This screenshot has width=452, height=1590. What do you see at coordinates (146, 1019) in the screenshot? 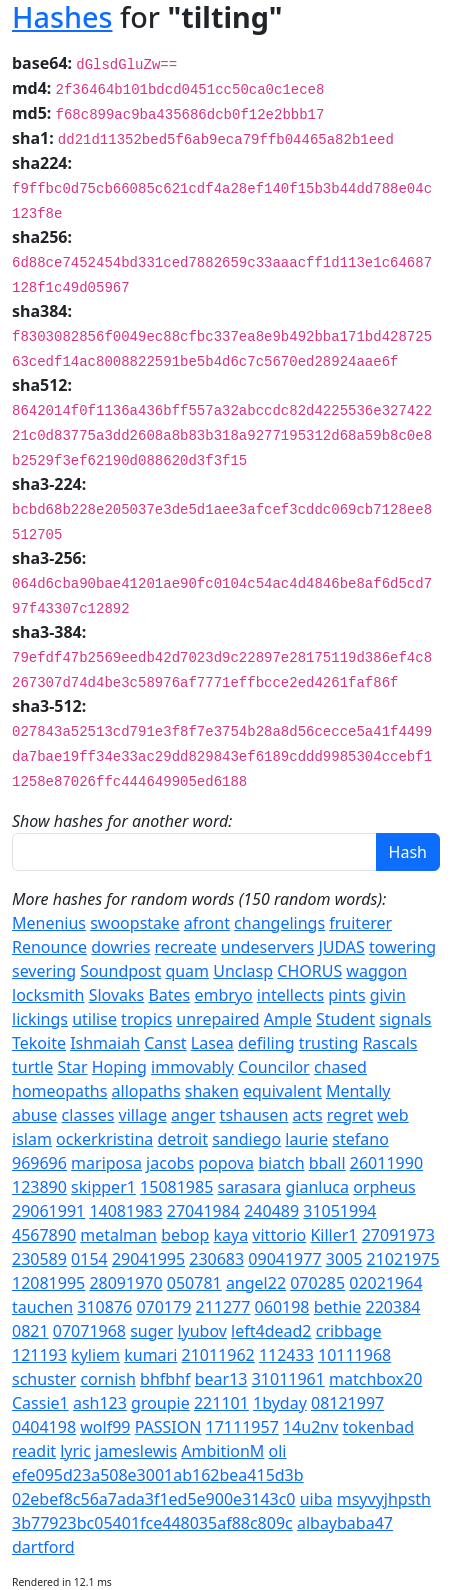
I see `tropics` at bounding box center [146, 1019].